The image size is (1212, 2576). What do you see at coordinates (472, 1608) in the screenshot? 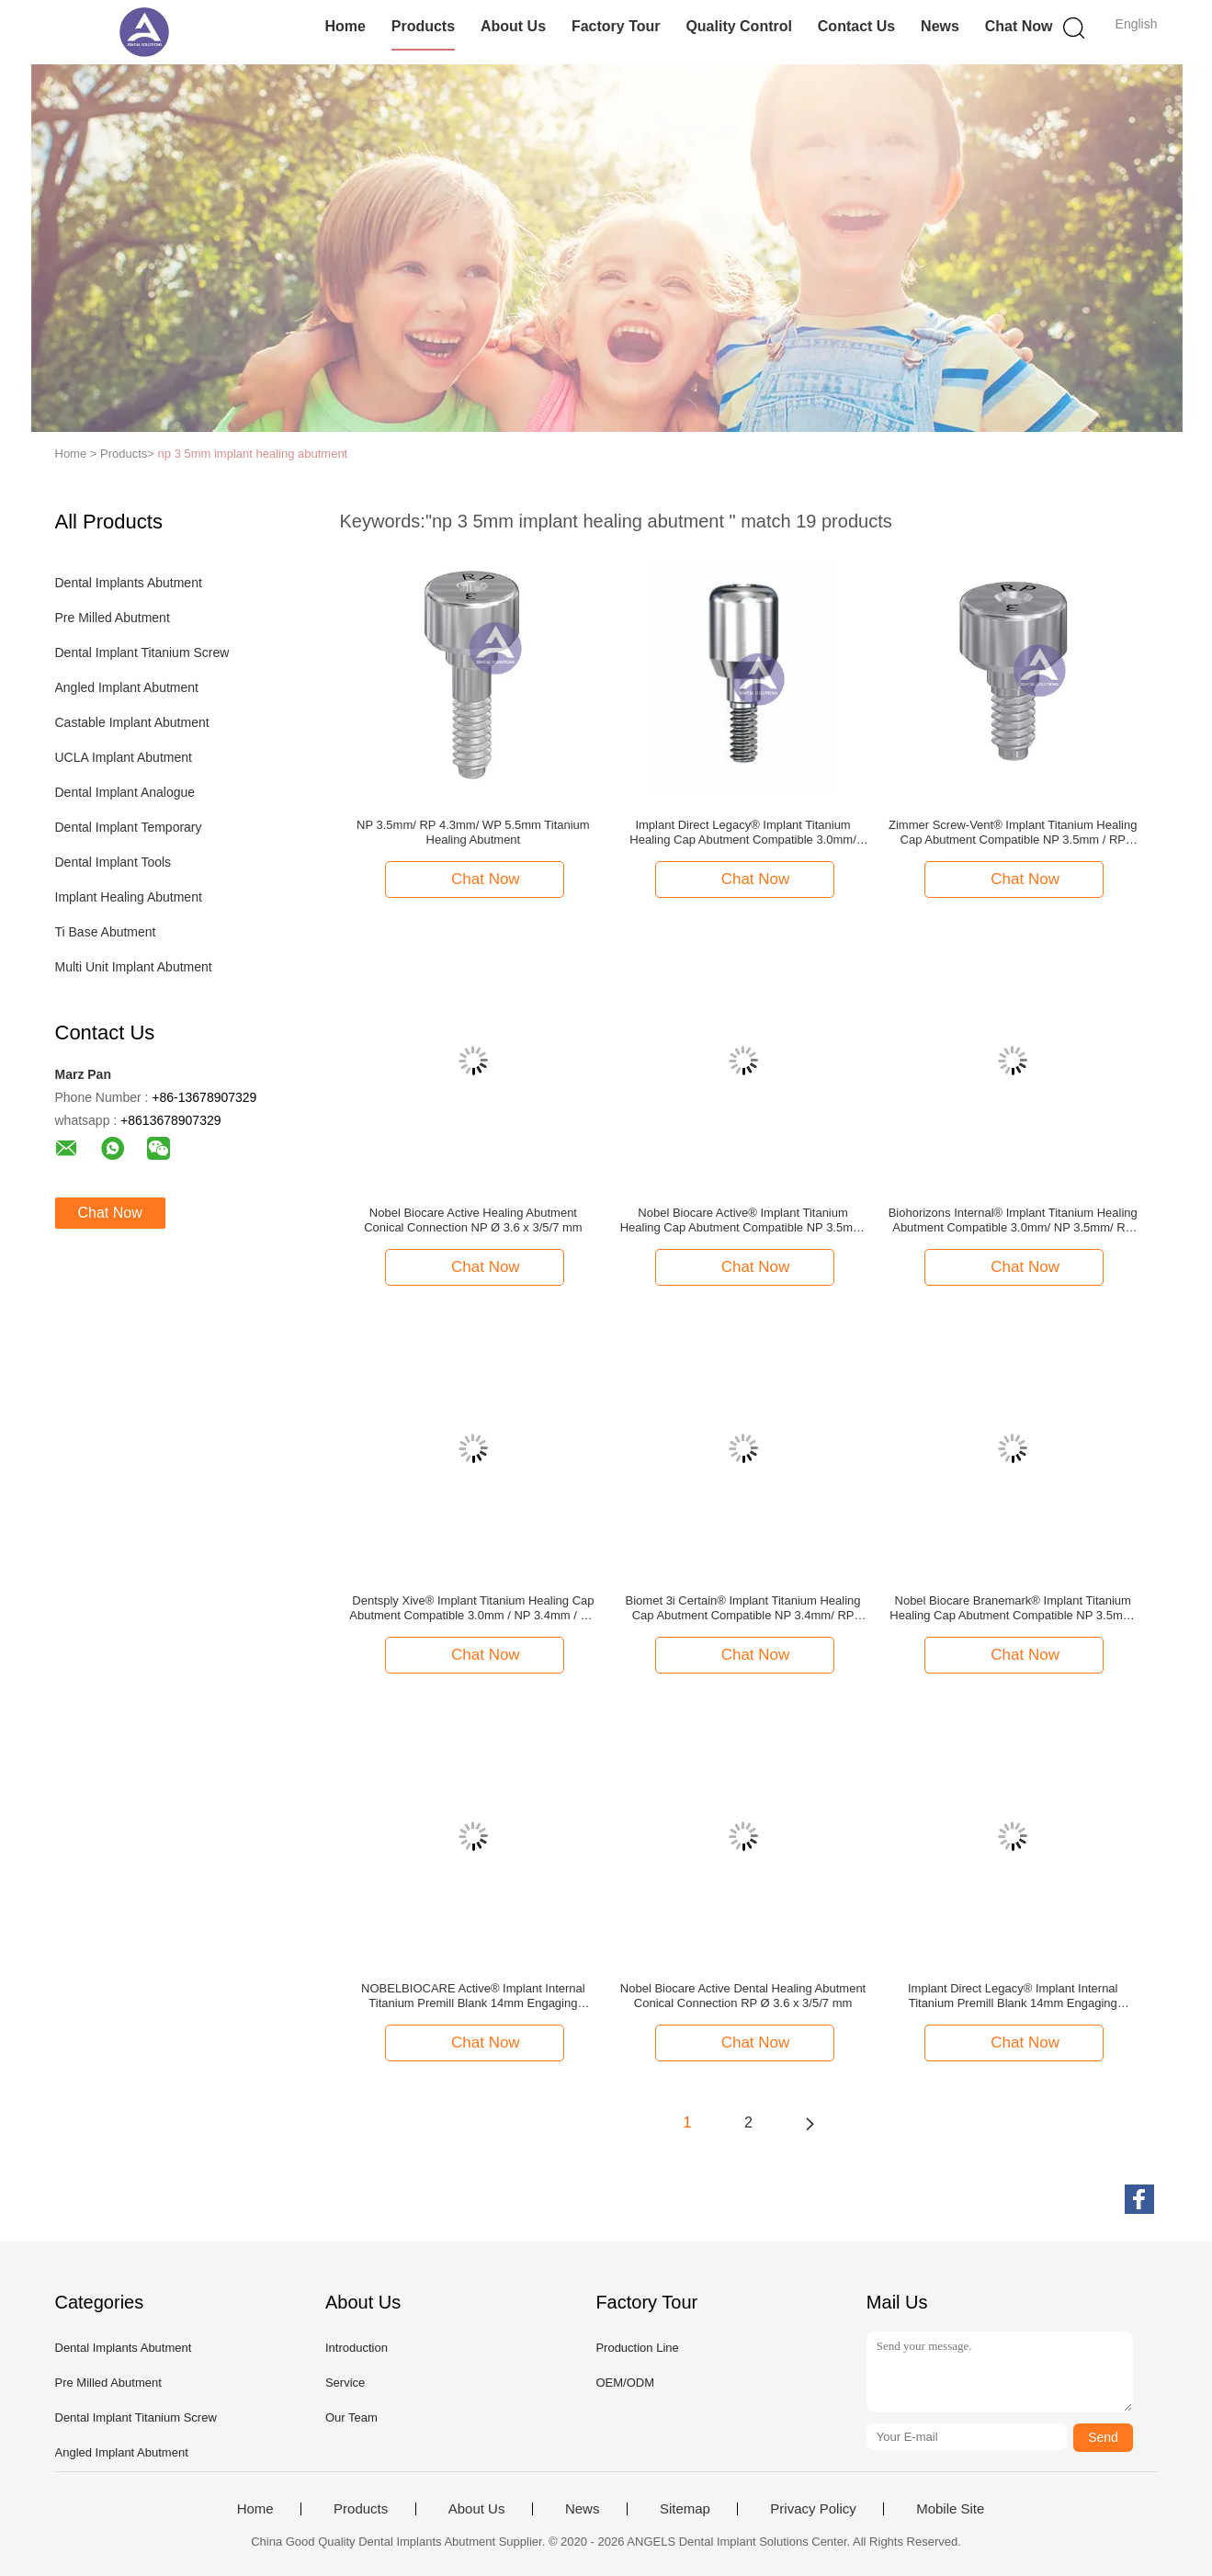
I see `Dentsply Xive® Implant Titanium Healing Cap Abutment Compatible 3.0mm / NP 3.4mm / RP 3.8mm / WP 4.5mm / 5.5mm` at bounding box center [472, 1608].